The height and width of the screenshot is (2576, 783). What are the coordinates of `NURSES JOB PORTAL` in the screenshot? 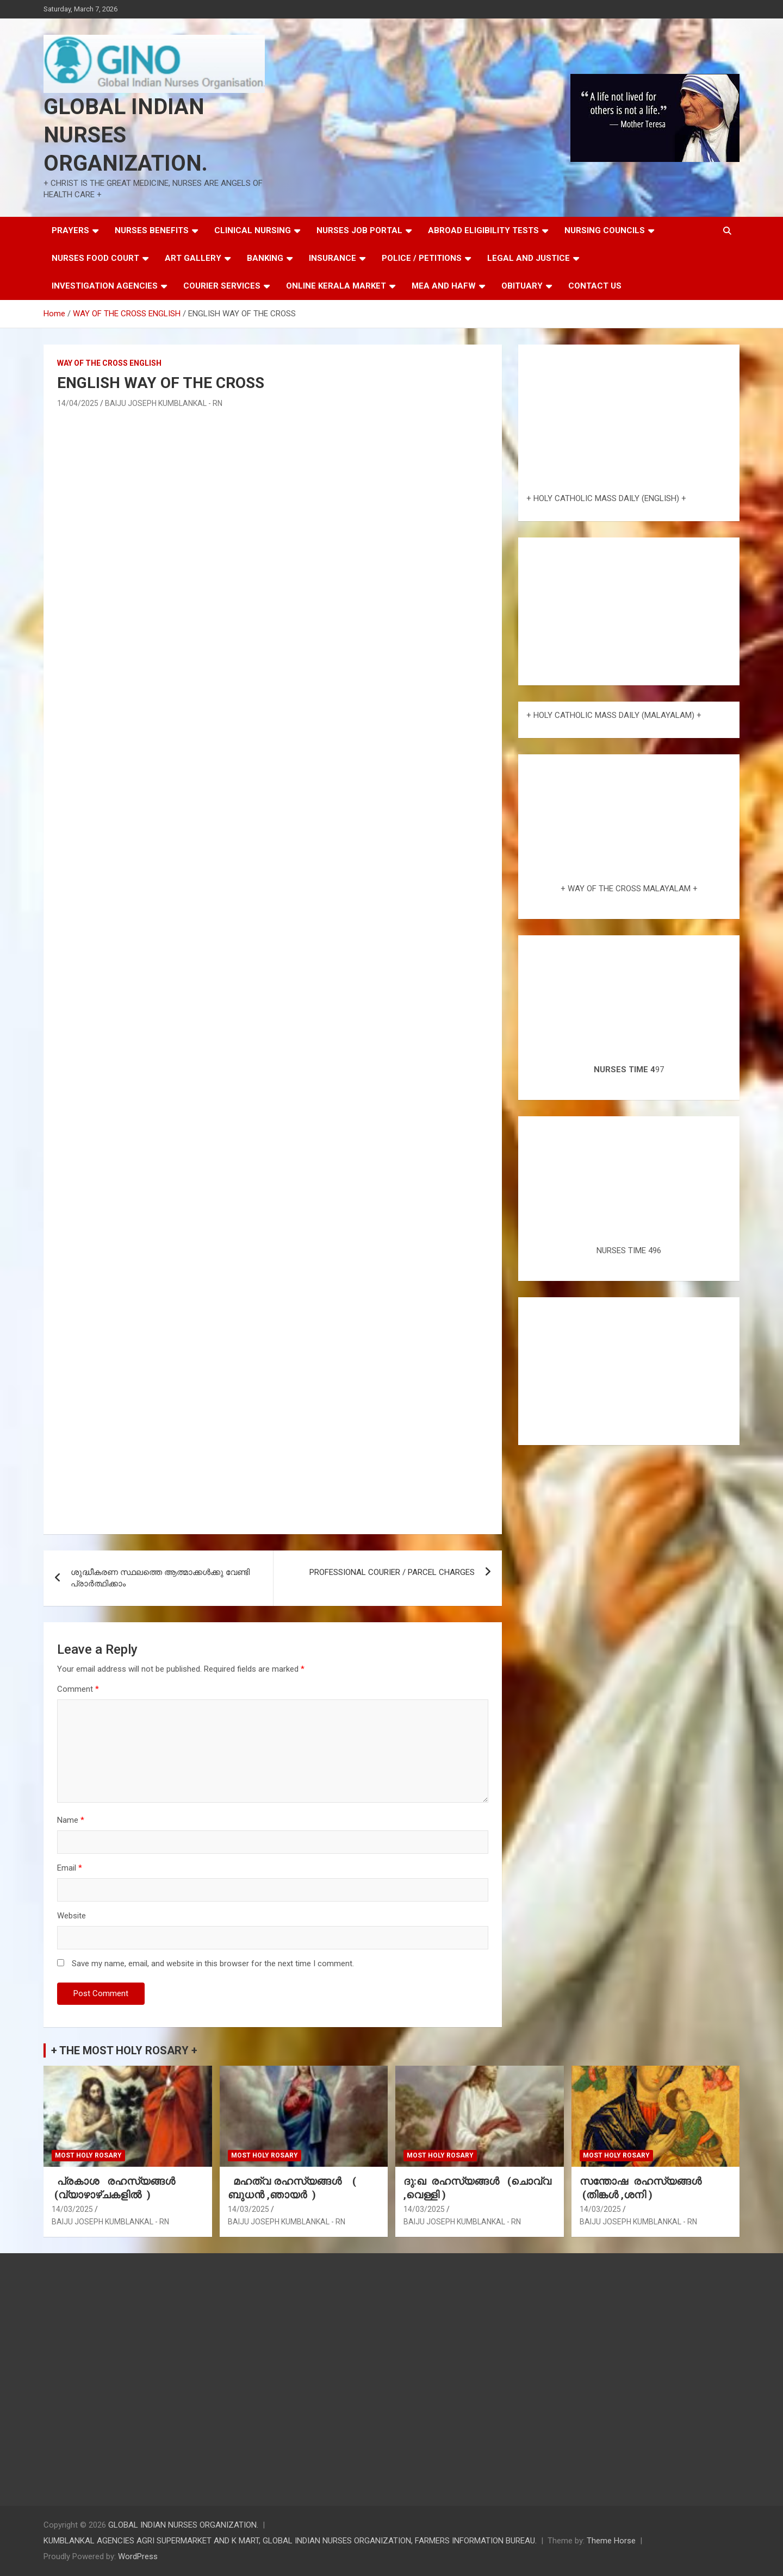 It's located at (359, 230).